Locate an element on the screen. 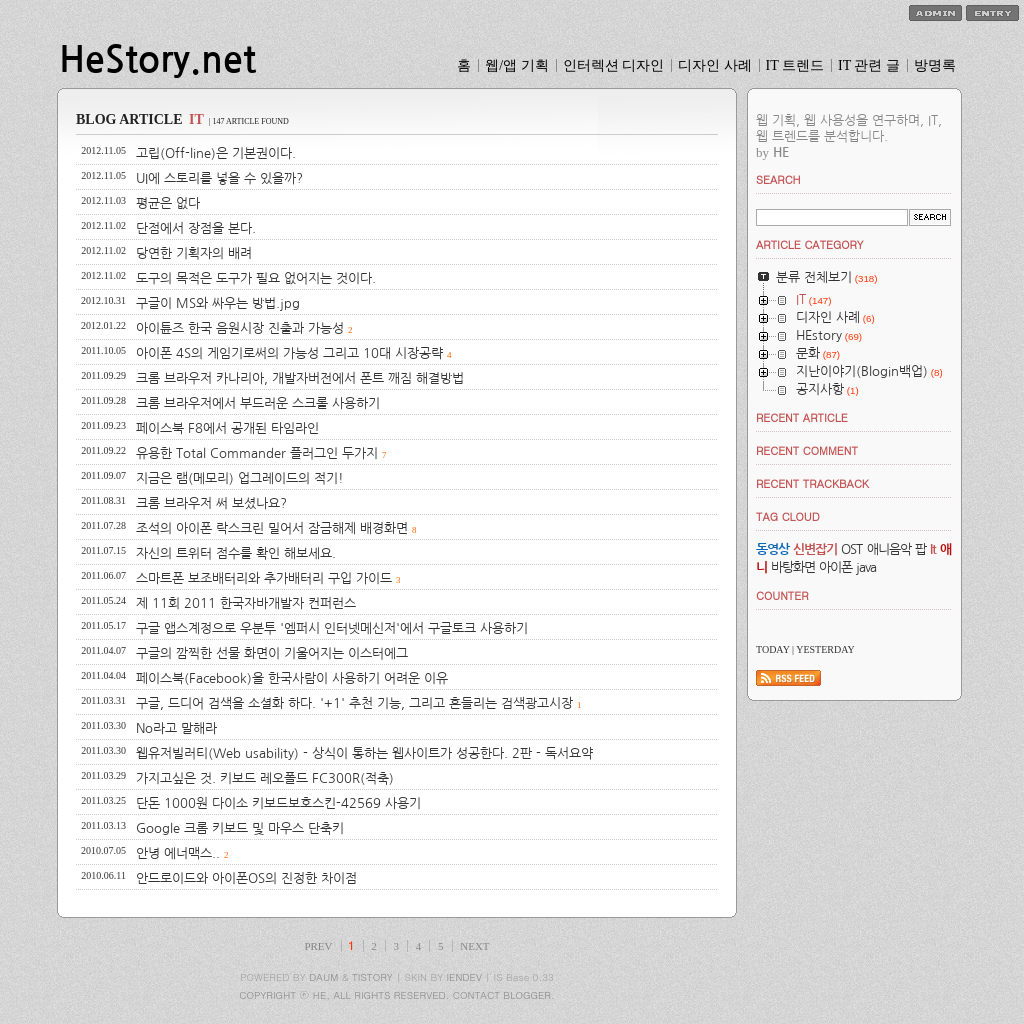  바탕화면 is located at coordinates (793, 567).